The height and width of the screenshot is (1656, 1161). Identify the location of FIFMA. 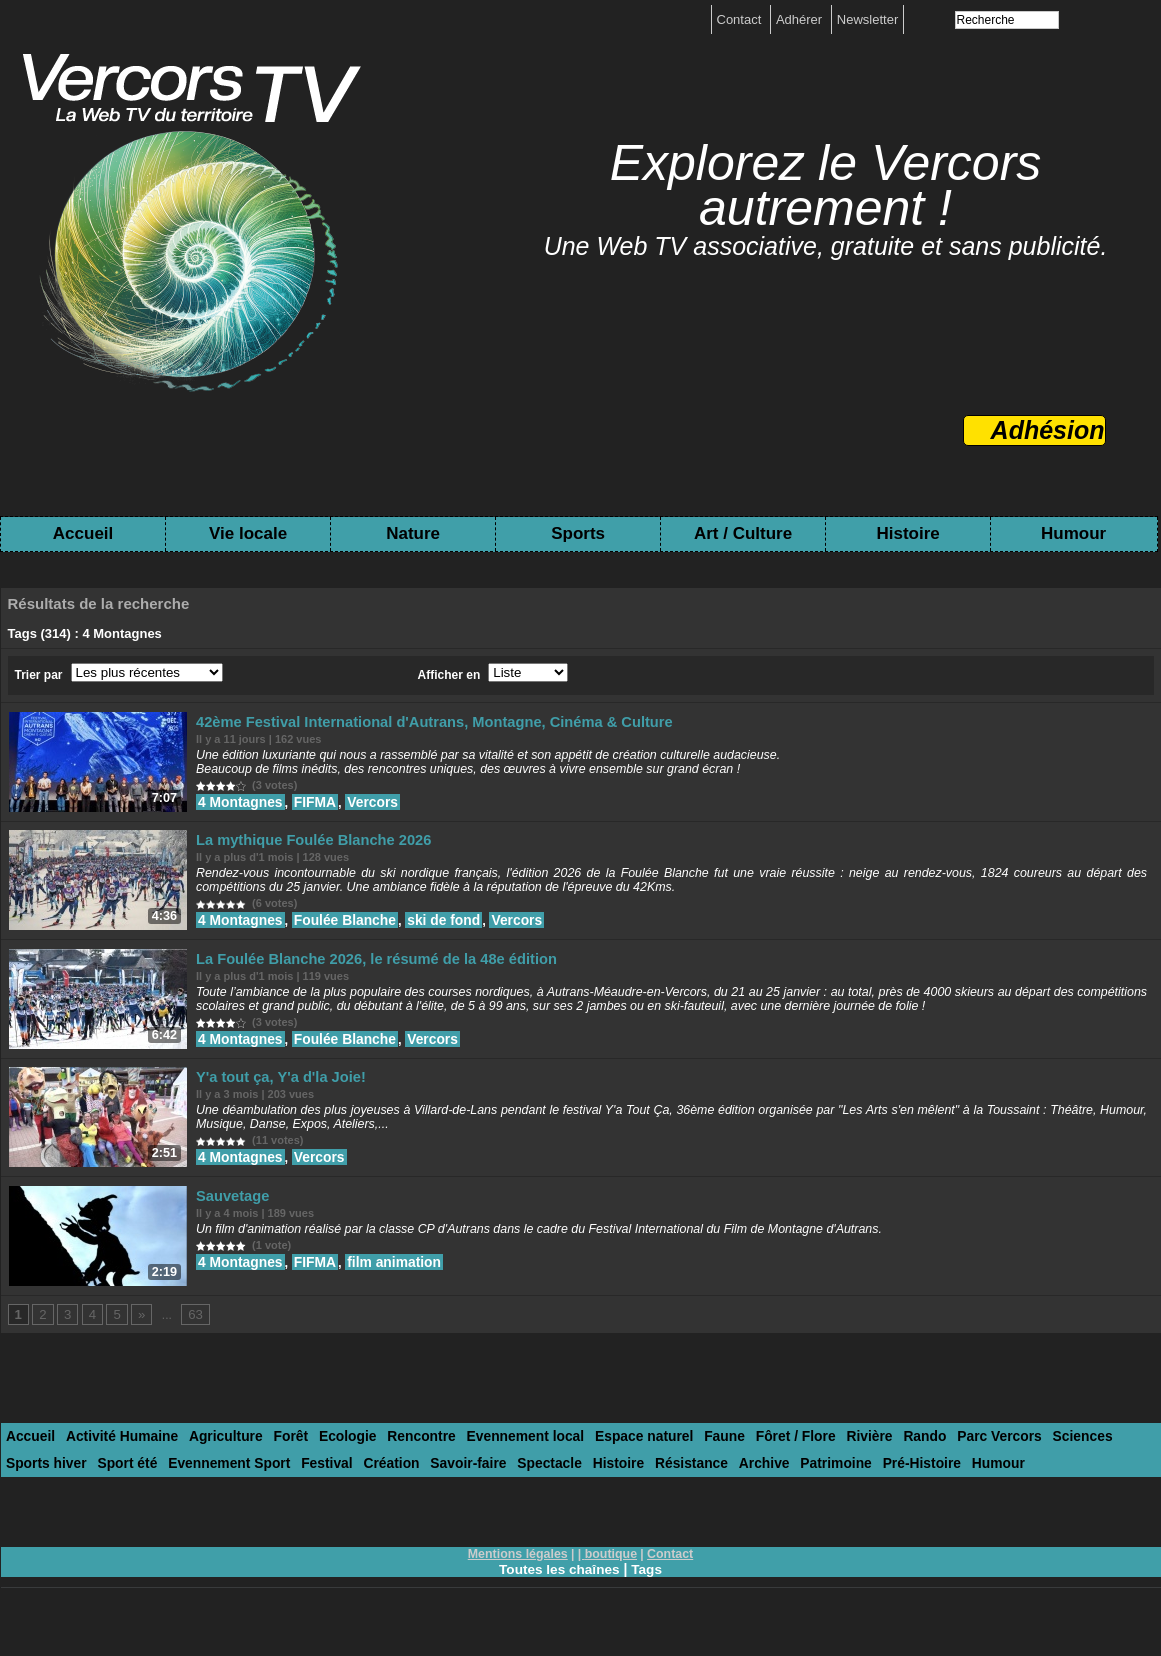
(313, 800).